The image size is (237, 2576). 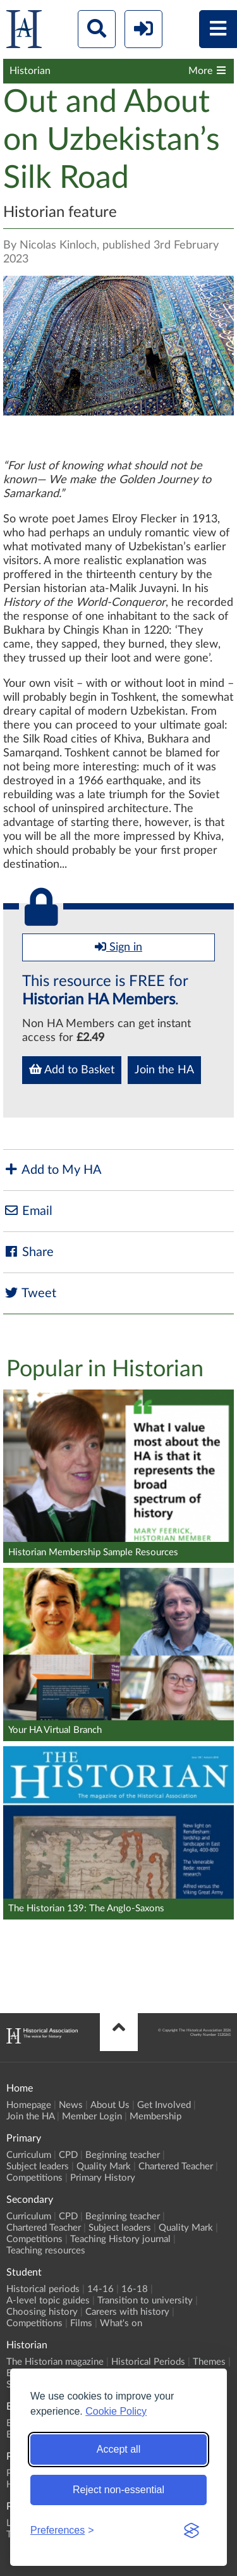 What do you see at coordinates (71, 2105) in the screenshot?
I see `News` at bounding box center [71, 2105].